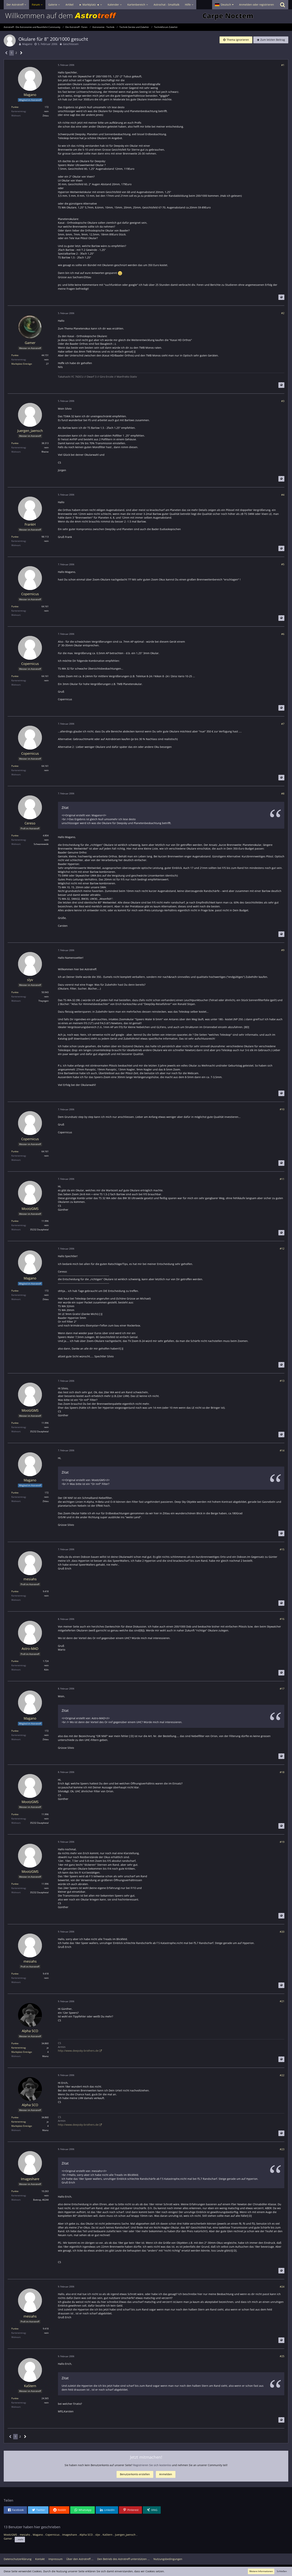 The image size is (292, 2576). Describe the element at coordinates (27, 44) in the screenshot. I see `Magano` at that location.